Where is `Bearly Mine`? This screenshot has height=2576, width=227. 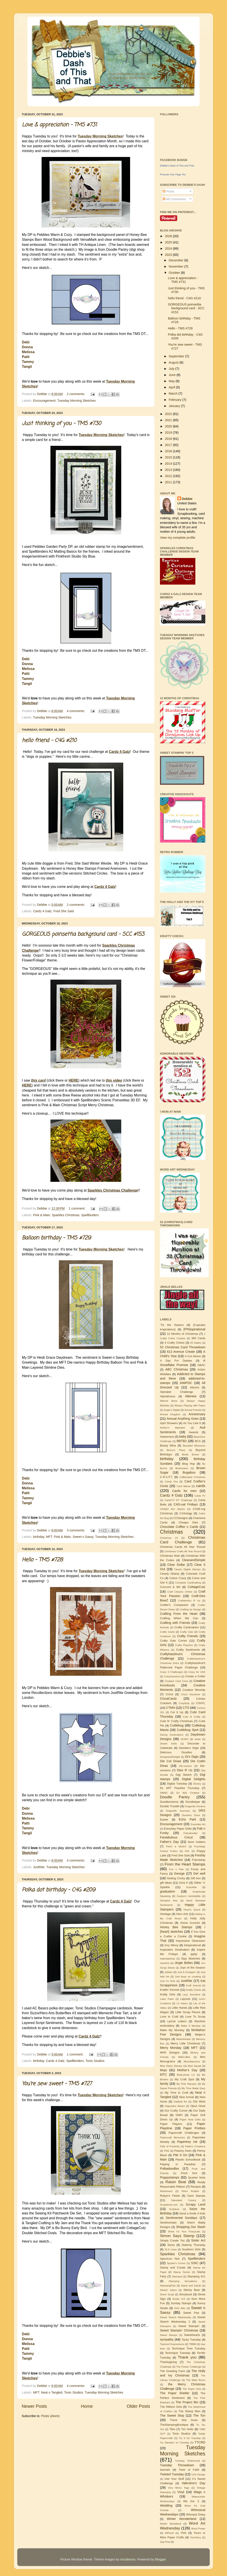
Bearly Mine is located at coordinates (168, 1445).